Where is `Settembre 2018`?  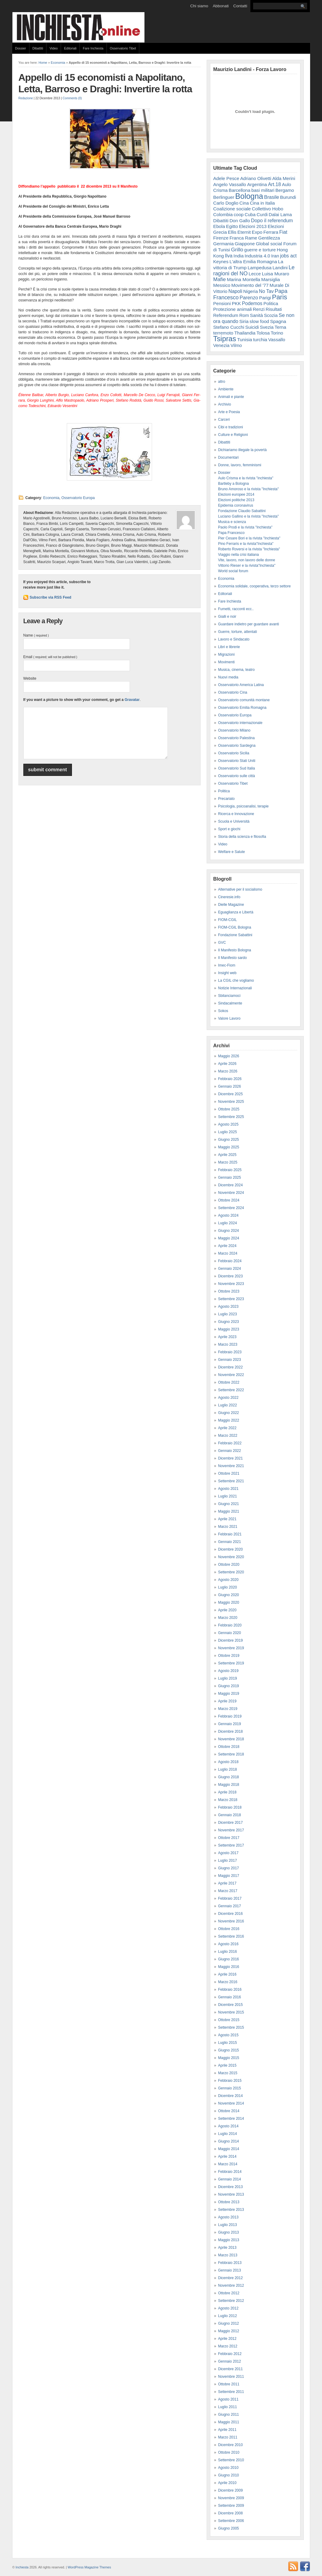 Settembre 2018 is located at coordinates (231, 1754).